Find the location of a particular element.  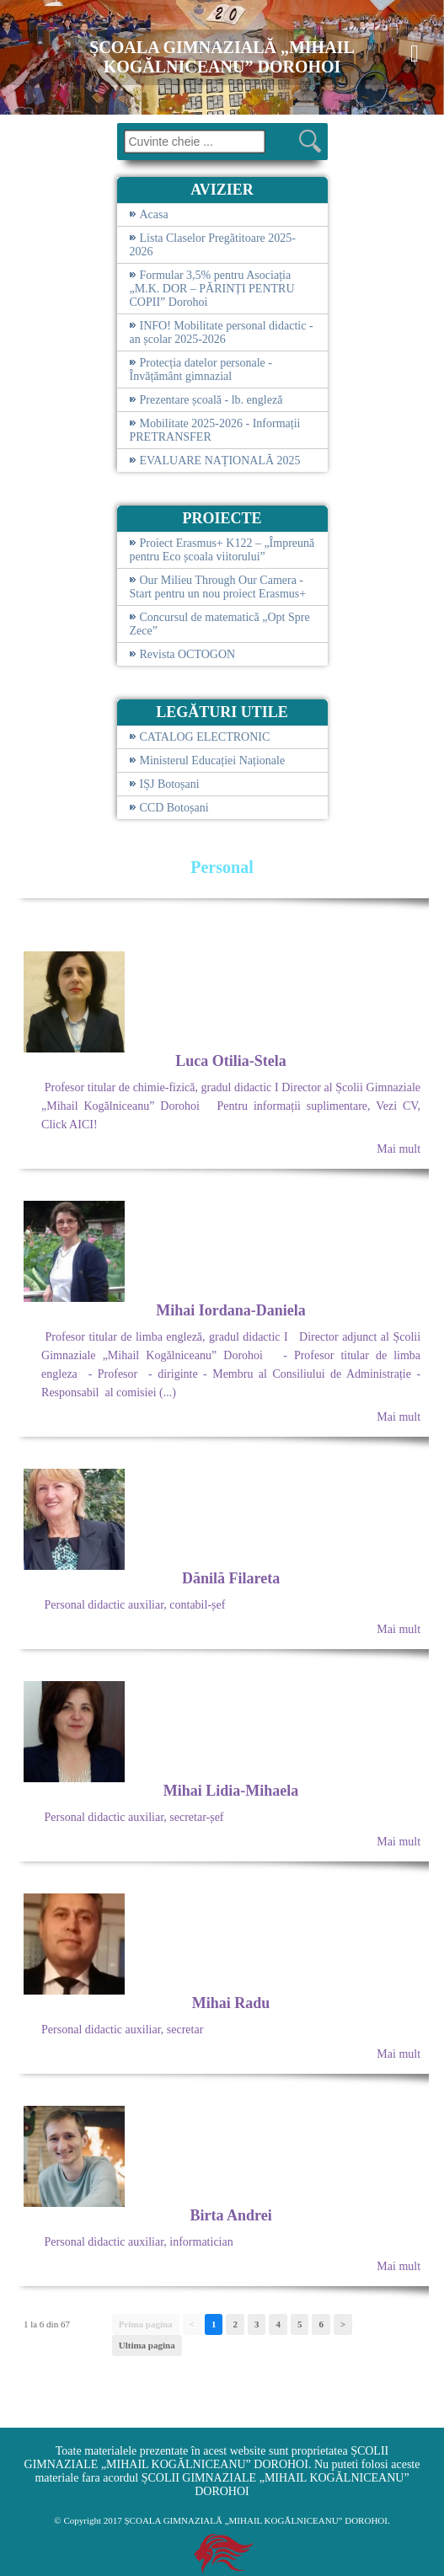

CCD Botoșani is located at coordinates (174, 807).